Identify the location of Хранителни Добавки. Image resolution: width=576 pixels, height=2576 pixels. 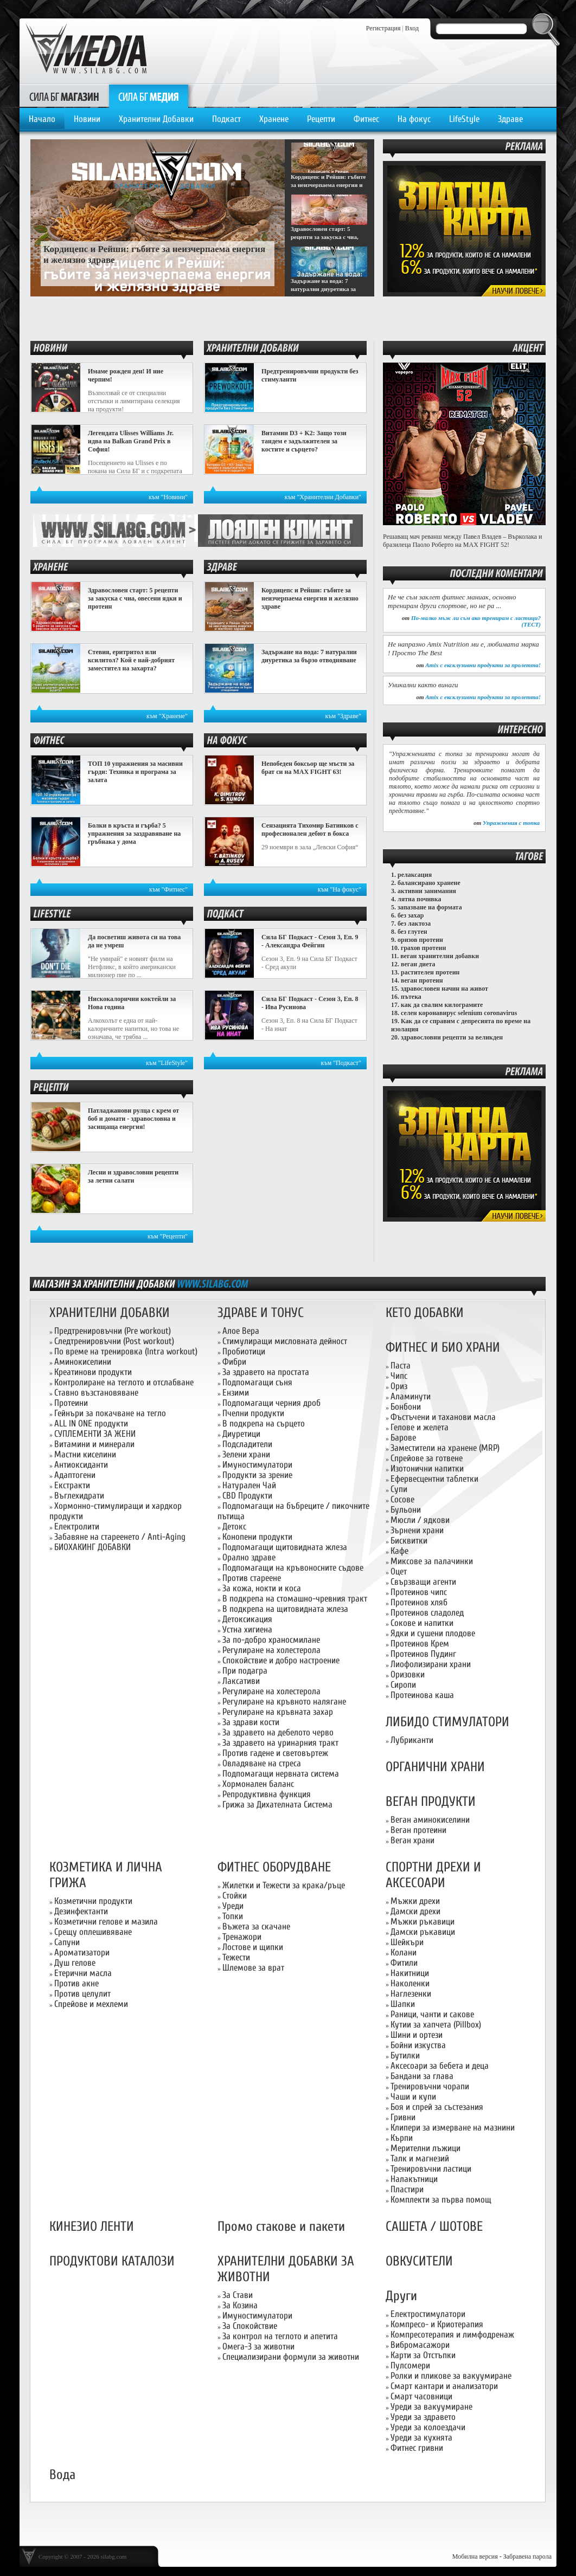
(156, 119).